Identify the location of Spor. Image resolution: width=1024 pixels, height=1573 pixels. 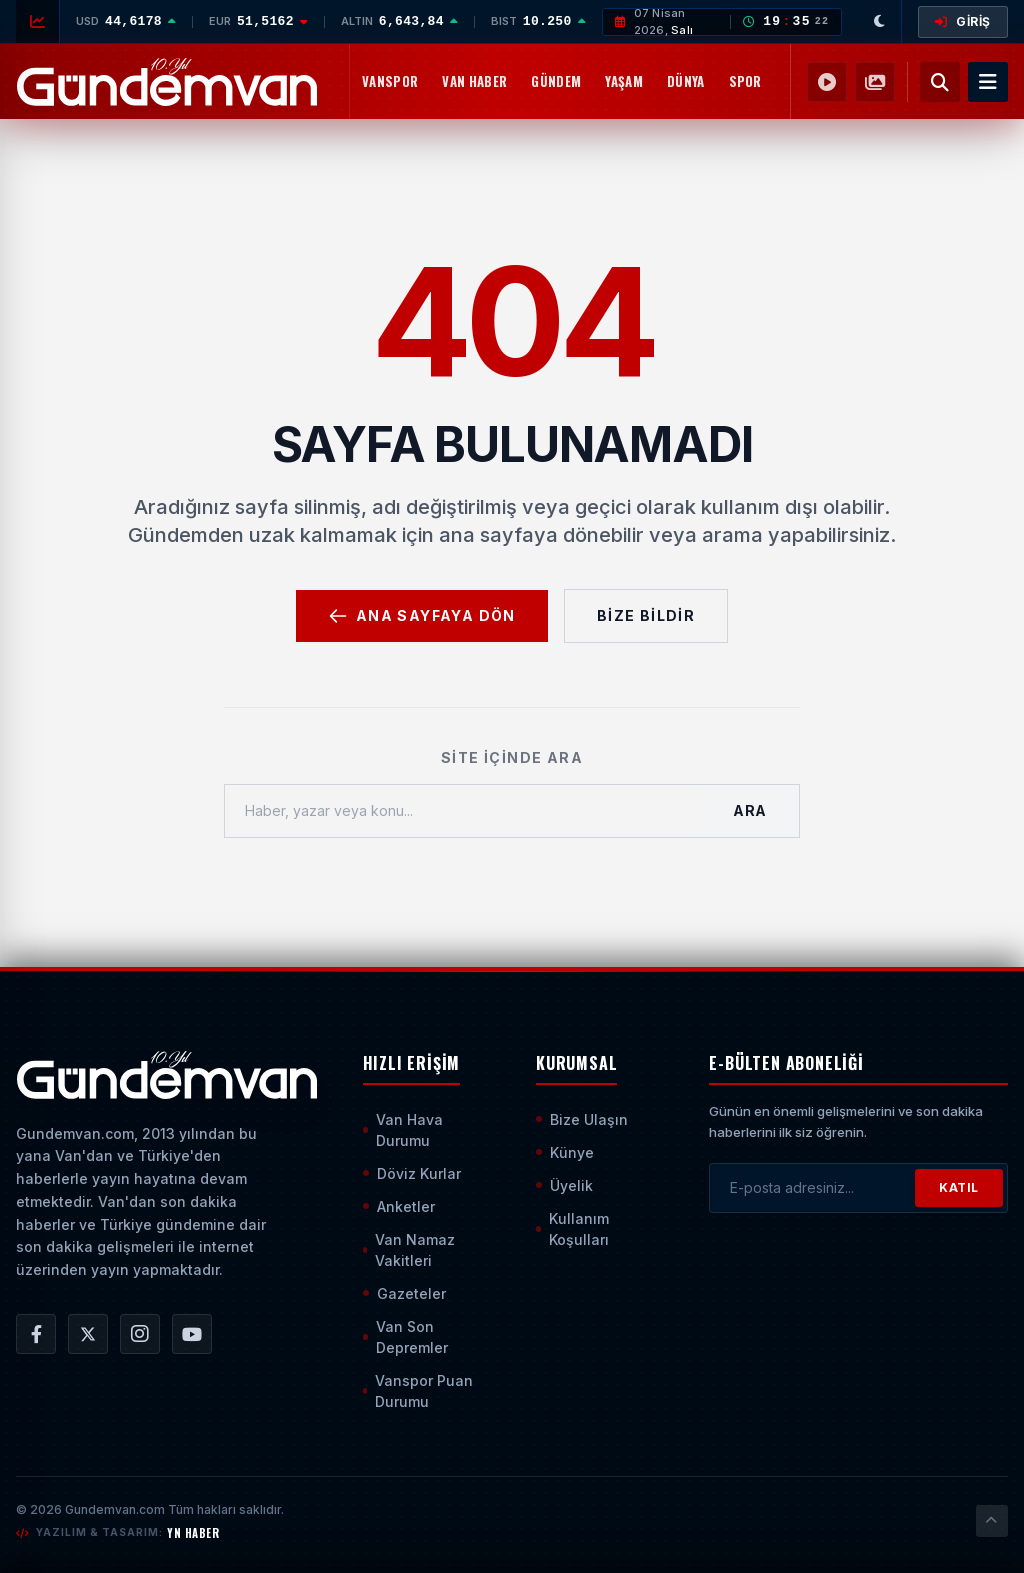
(745, 81).